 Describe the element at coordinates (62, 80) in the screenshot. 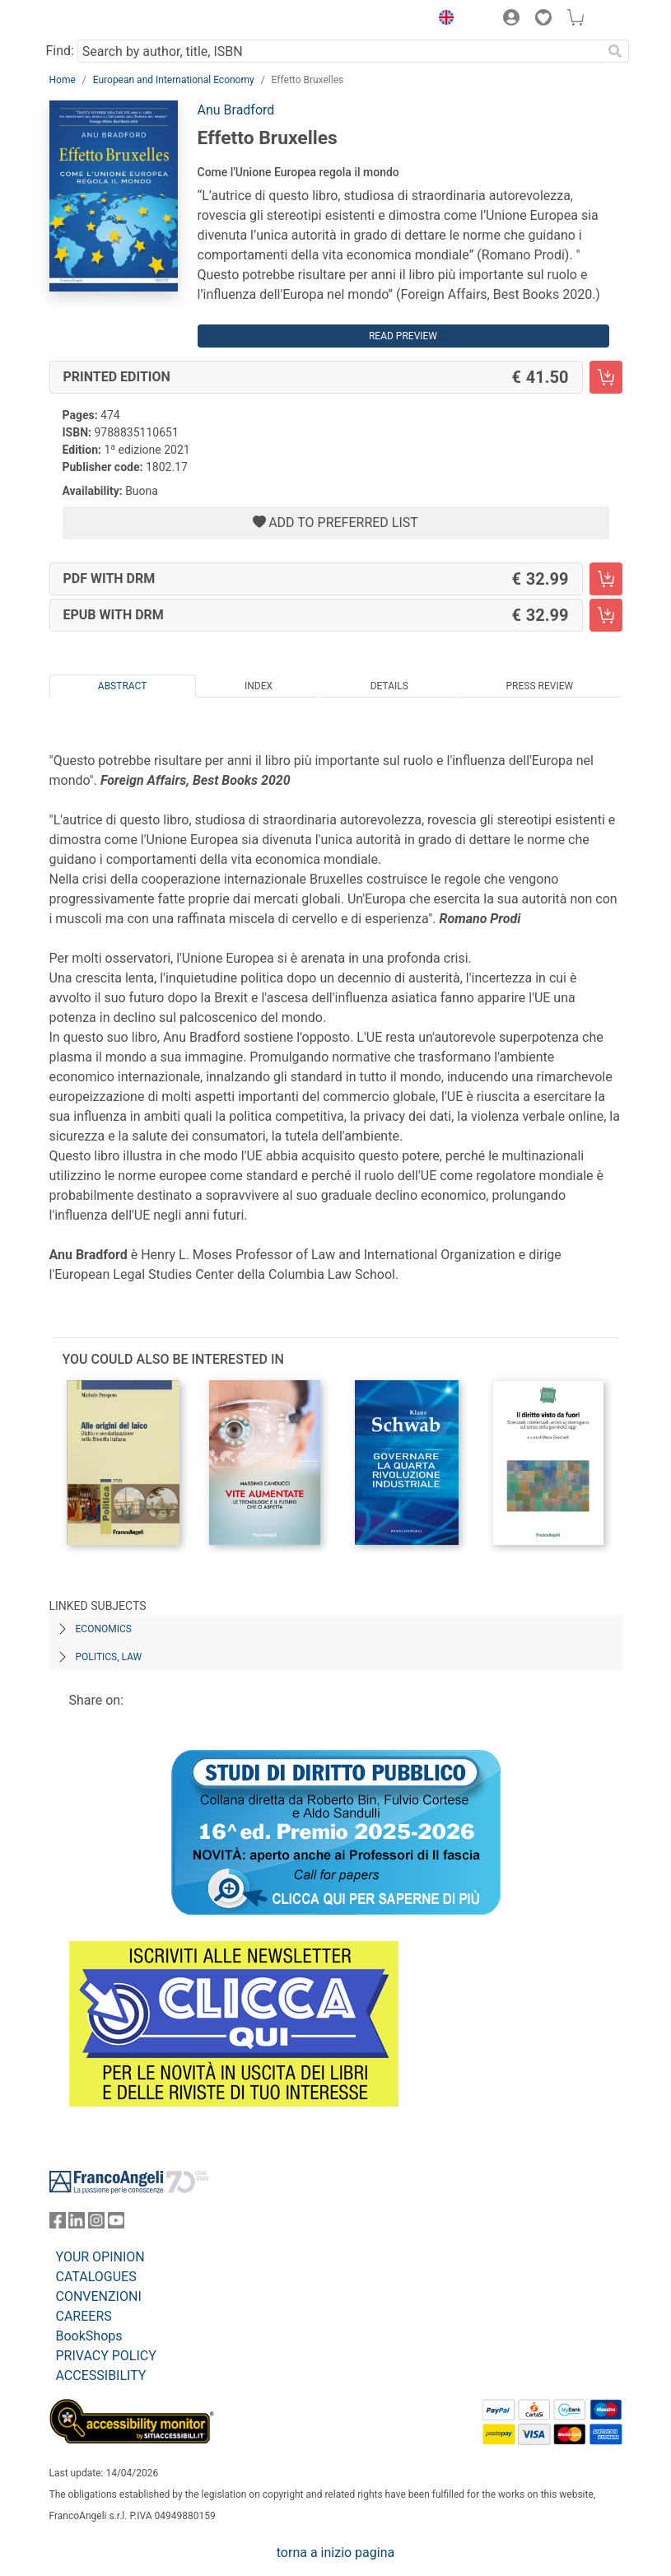

I see `Home` at that location.